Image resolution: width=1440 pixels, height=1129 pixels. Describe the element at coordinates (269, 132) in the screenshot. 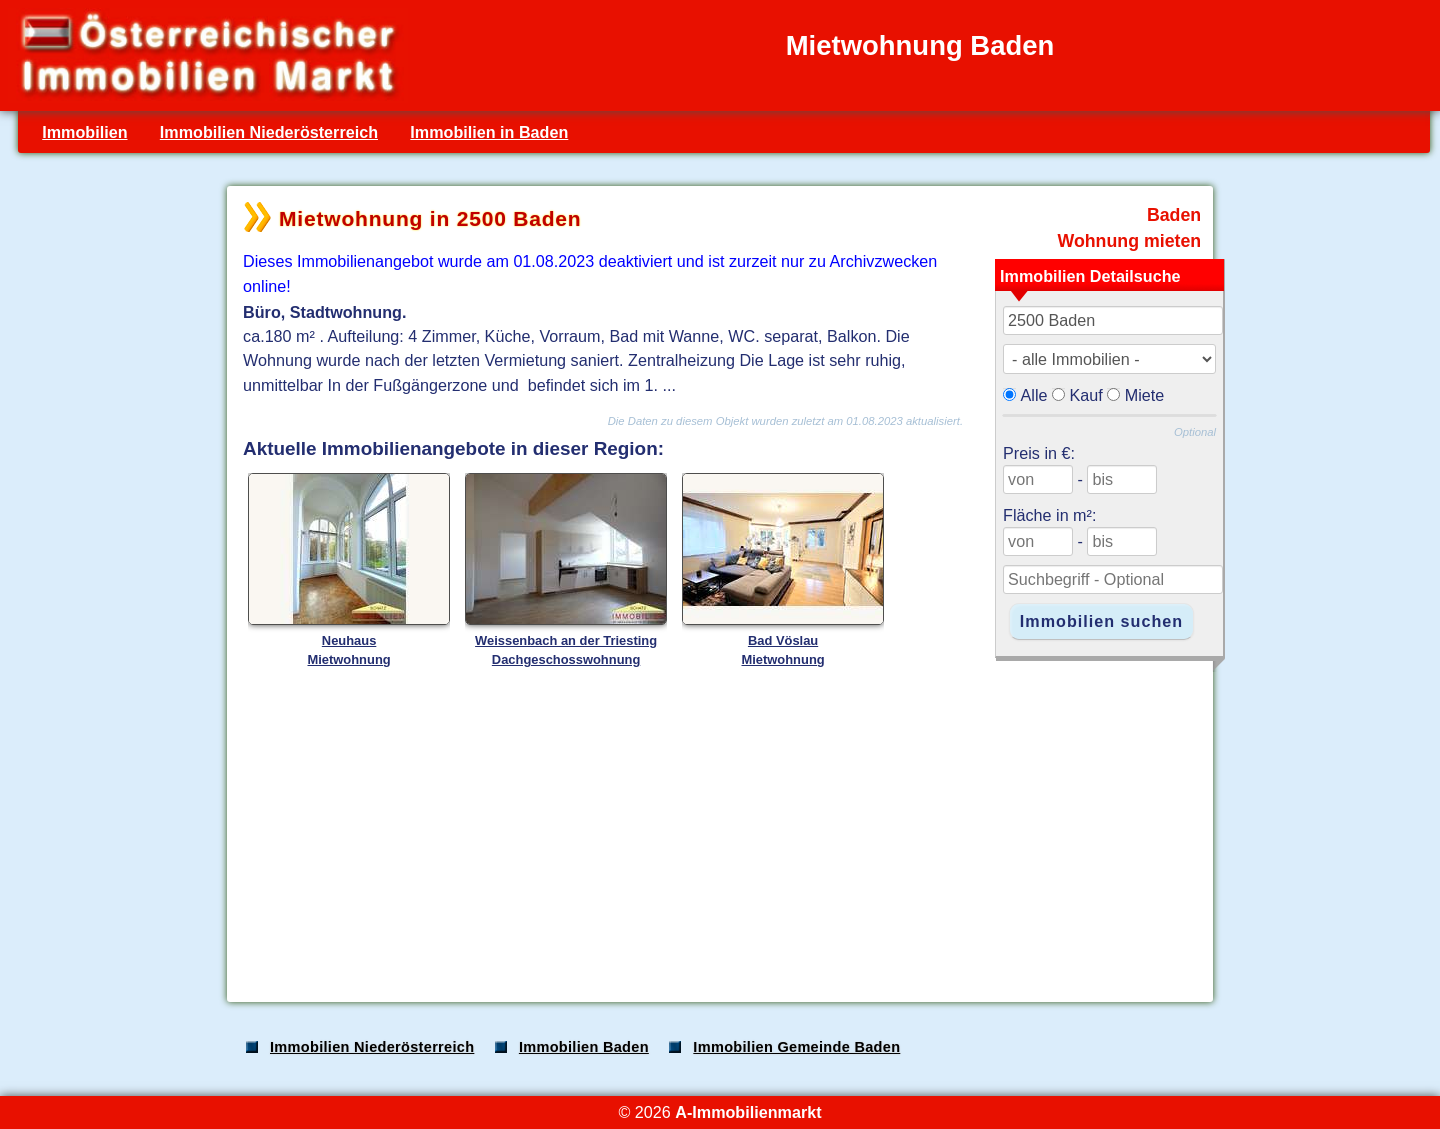

I see `Immobilien Niederösterreich` at that location.